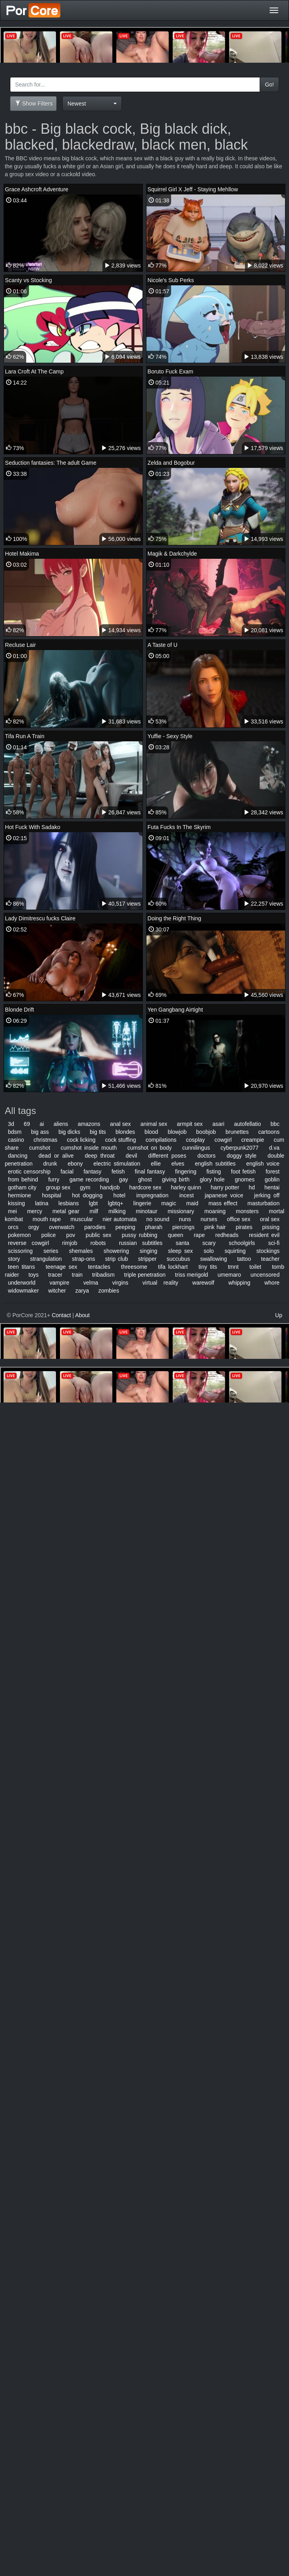  I want to click on queen, so click(175, 1235).